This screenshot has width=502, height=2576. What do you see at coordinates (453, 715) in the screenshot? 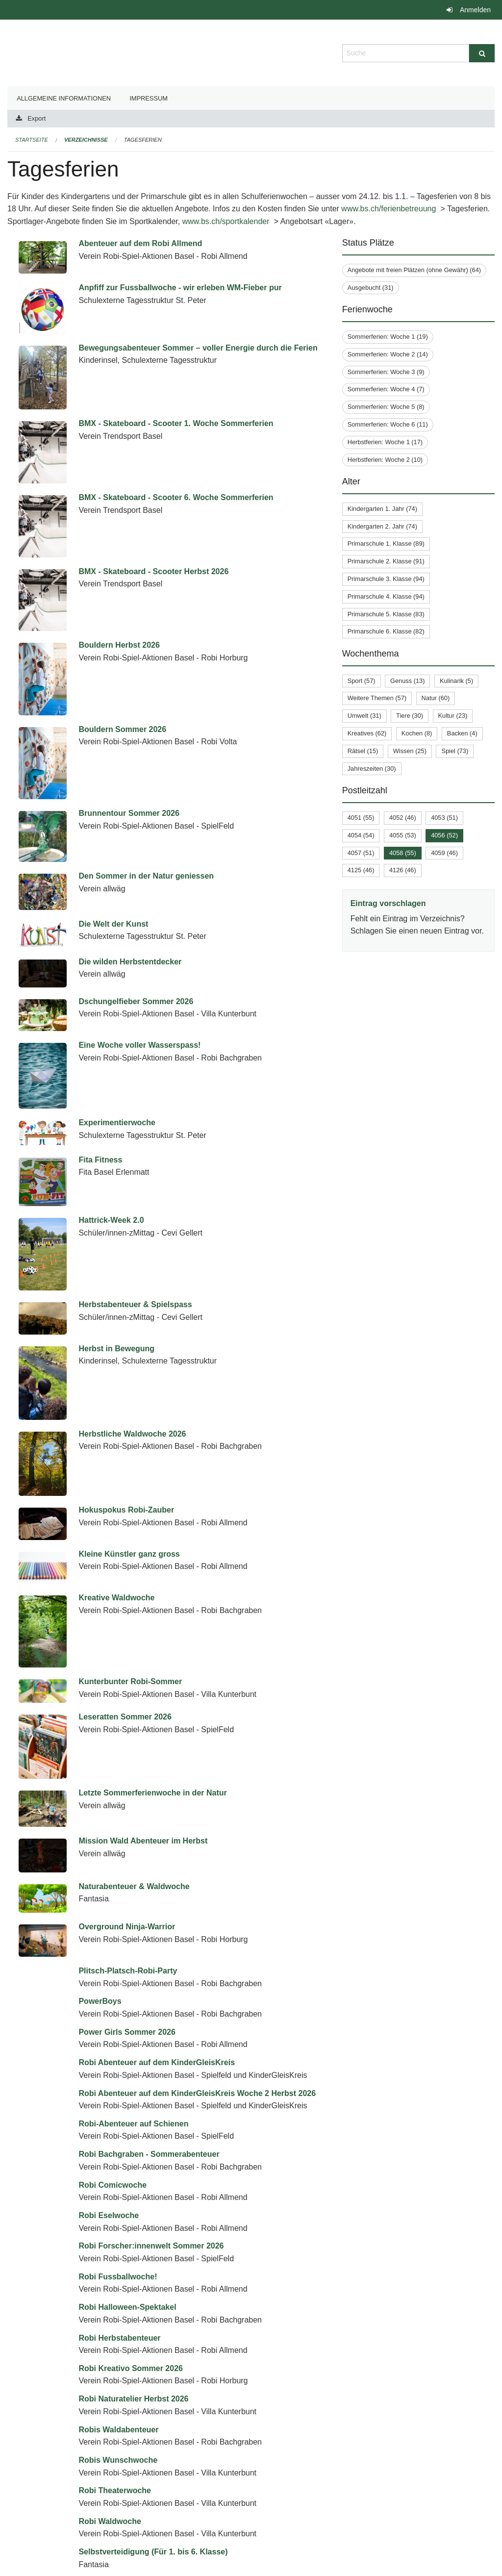
I see `Kultur (23)` at bounding box center [453, 715].